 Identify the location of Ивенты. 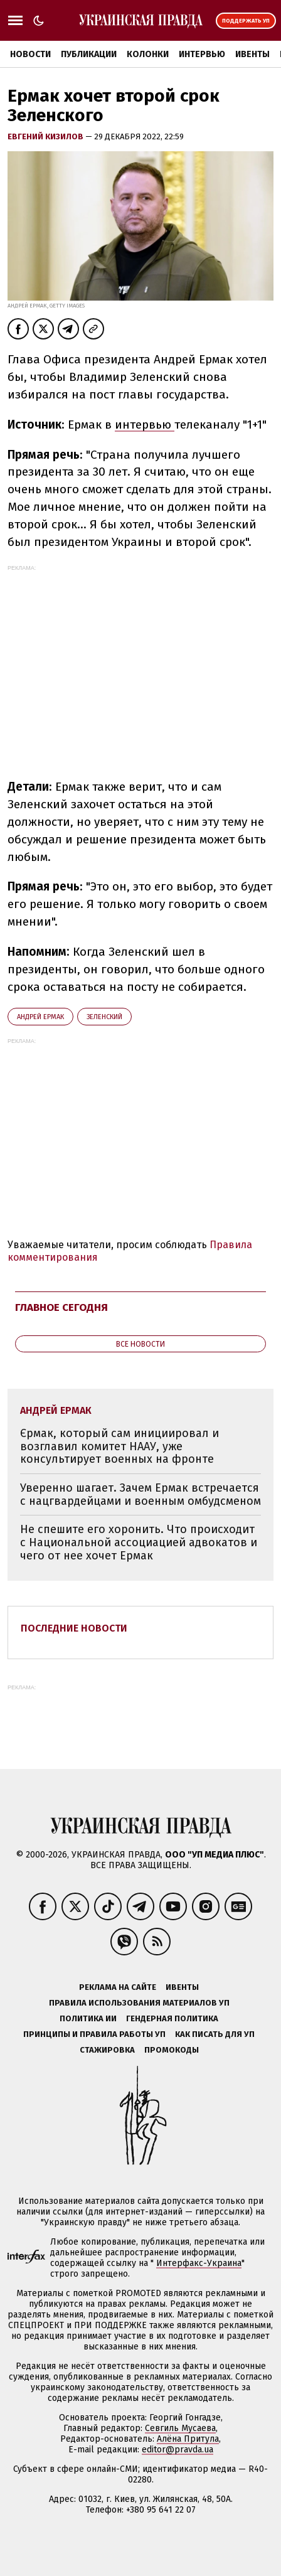
(252, 54).